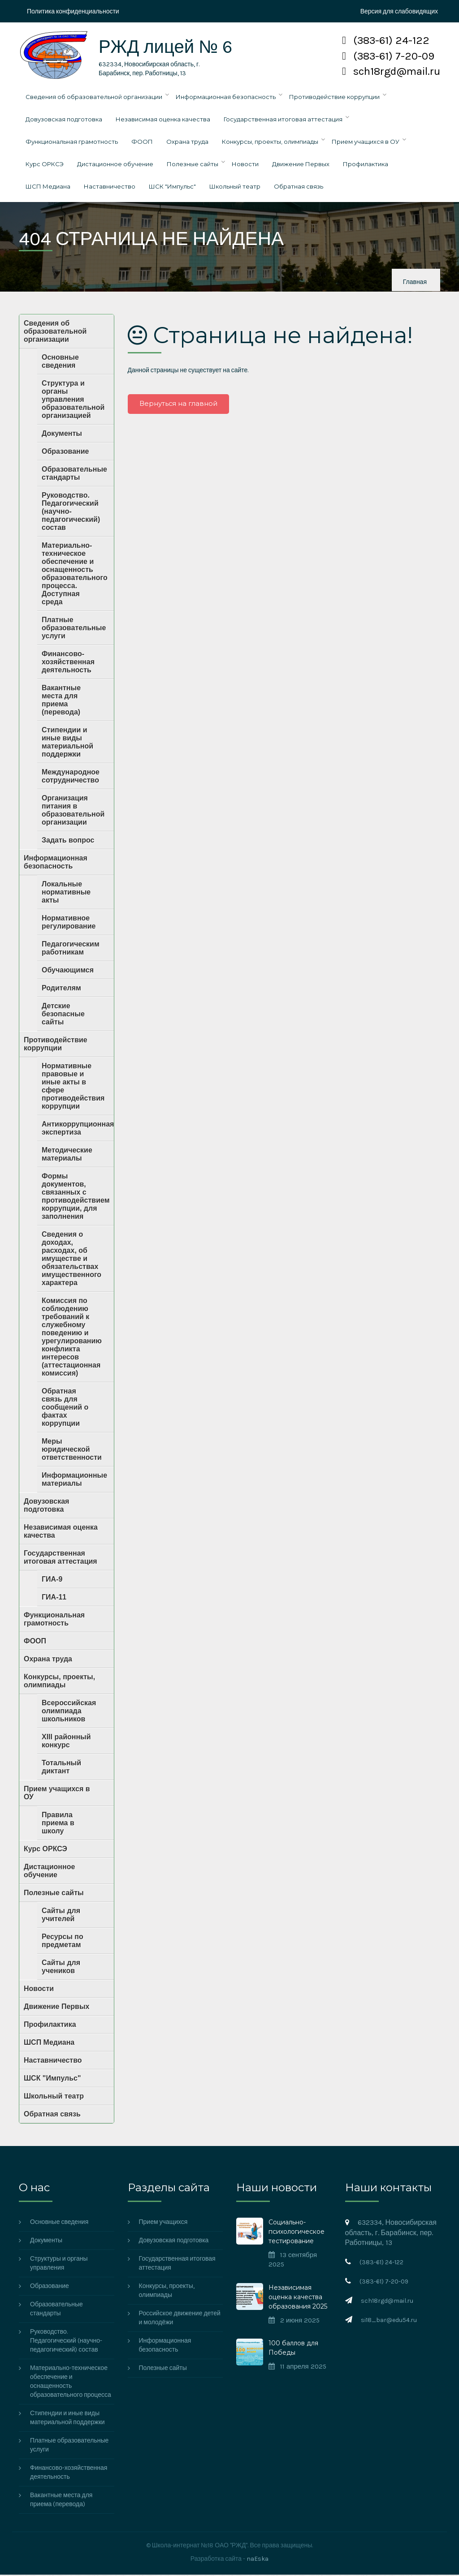 Image resolution: width=459 pixels, height=2576 pixels. What do you see at coordinates (60, 362) in the screenshot?
I see `Основные сведения` at bounding box center [60, 362].